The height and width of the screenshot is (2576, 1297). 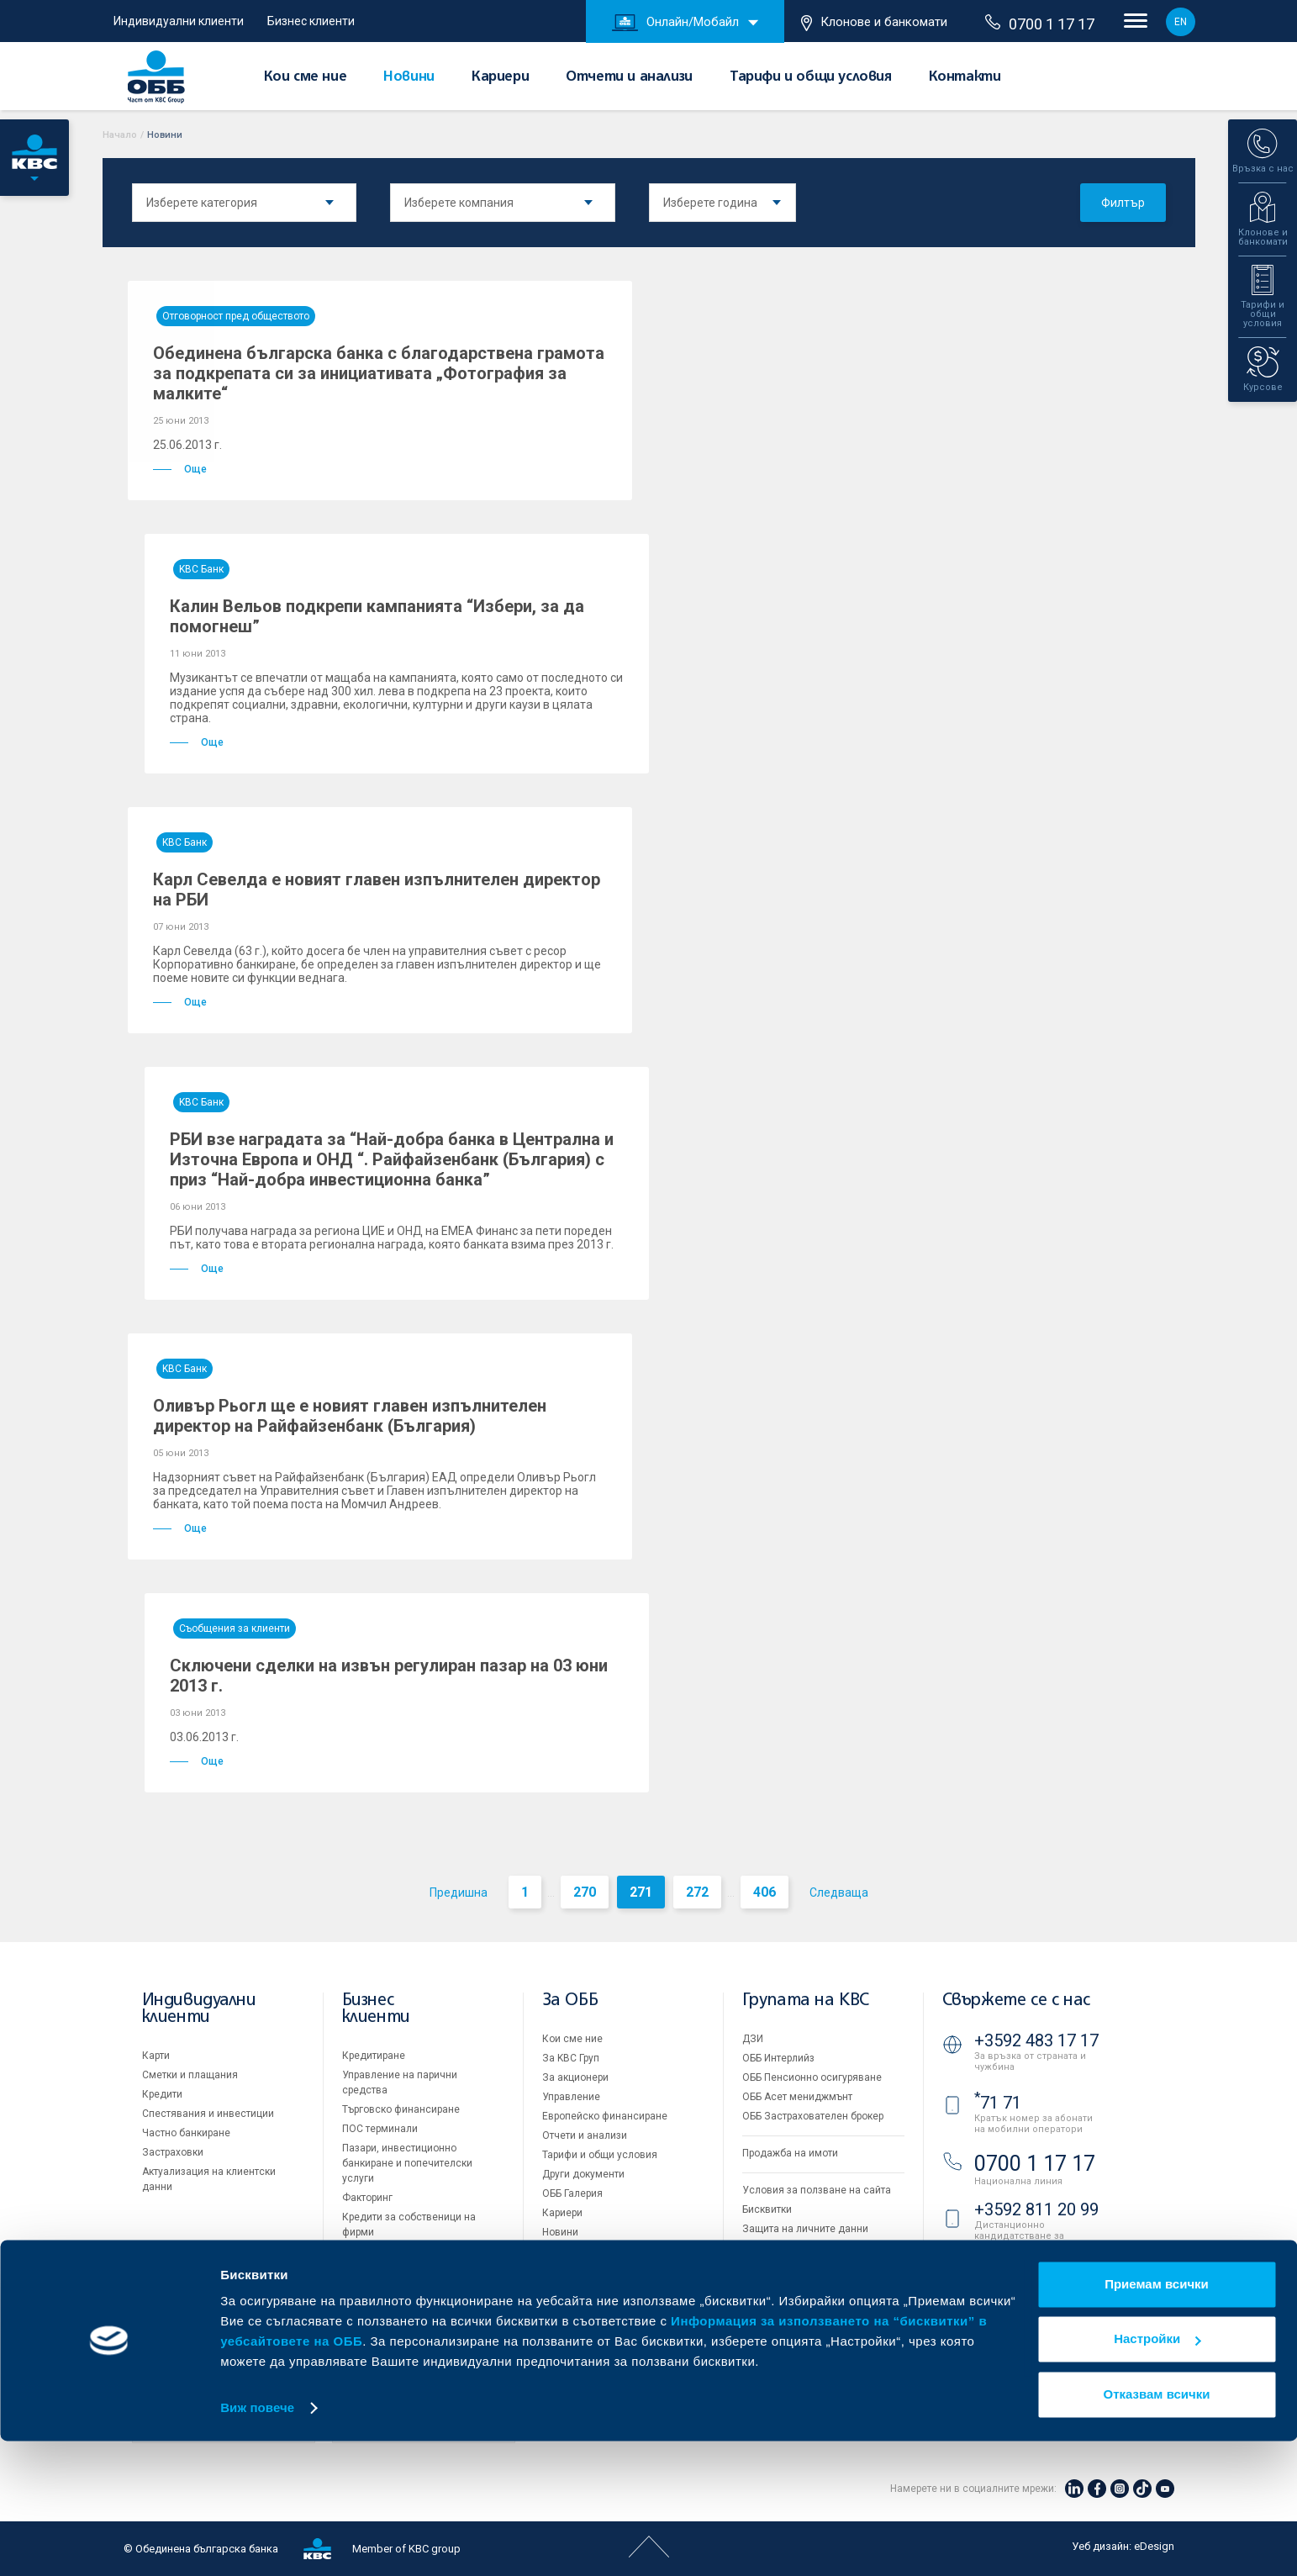 What do you see at coordinates (997, 2103) in the screenshot?
I see `71 71` at bounding box center [997, 2103].